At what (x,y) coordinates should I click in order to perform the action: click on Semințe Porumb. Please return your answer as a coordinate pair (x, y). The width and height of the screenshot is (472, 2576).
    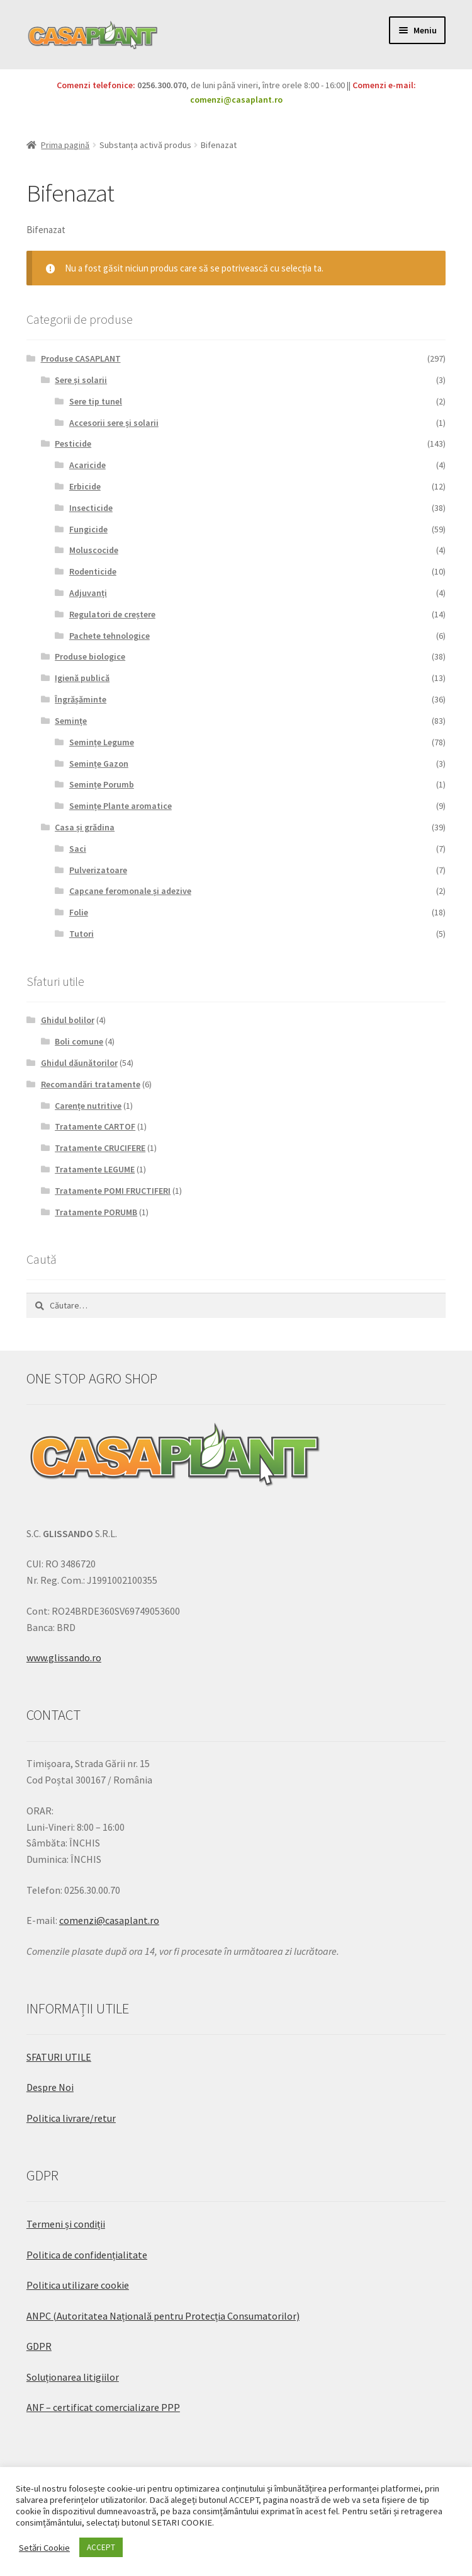
    Looking at the image, I should click on (101, 784).